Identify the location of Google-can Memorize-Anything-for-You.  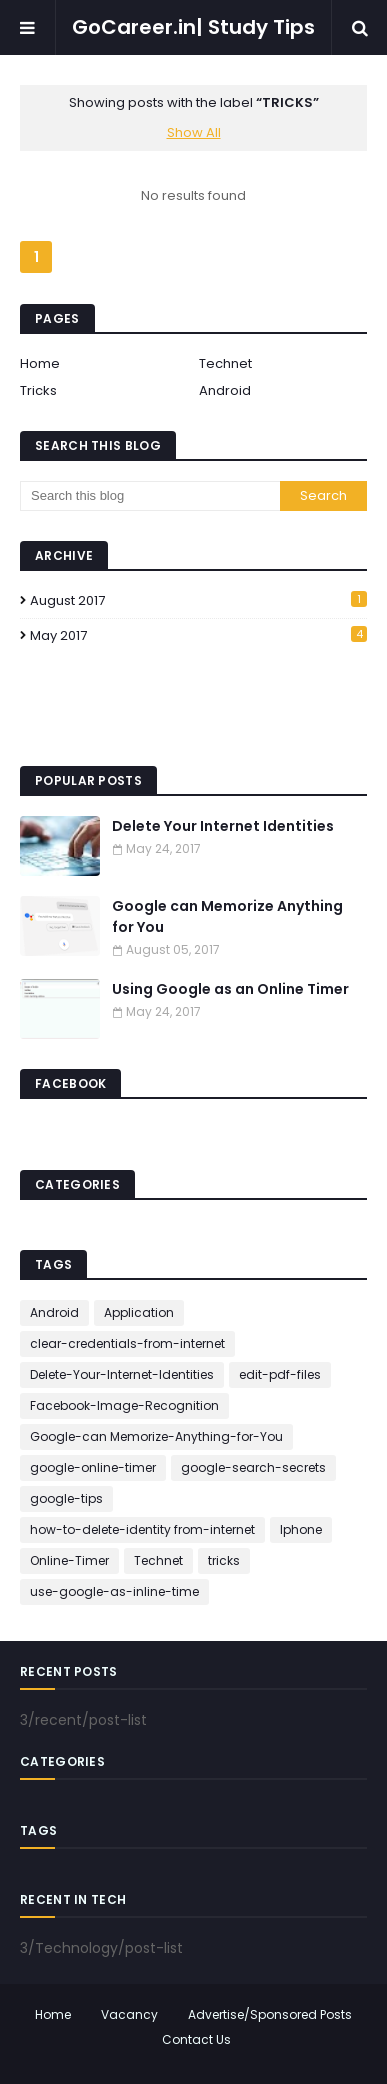
(156, 1436).